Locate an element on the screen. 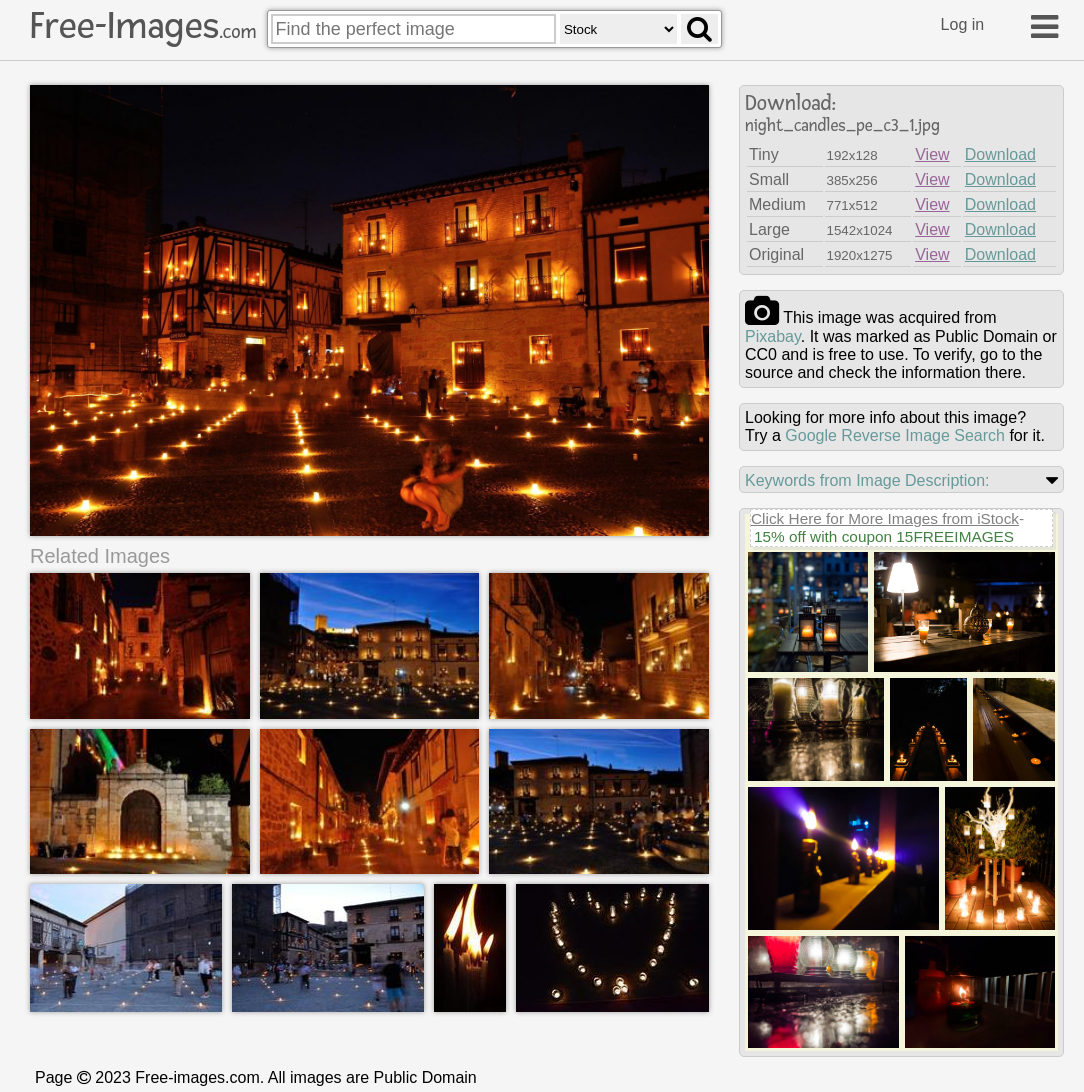 Image resolution: width=1084 pixels, height=1092 pixels. 15% off with coupon 15FREEIMAGES is located at coordinates (884, 536).